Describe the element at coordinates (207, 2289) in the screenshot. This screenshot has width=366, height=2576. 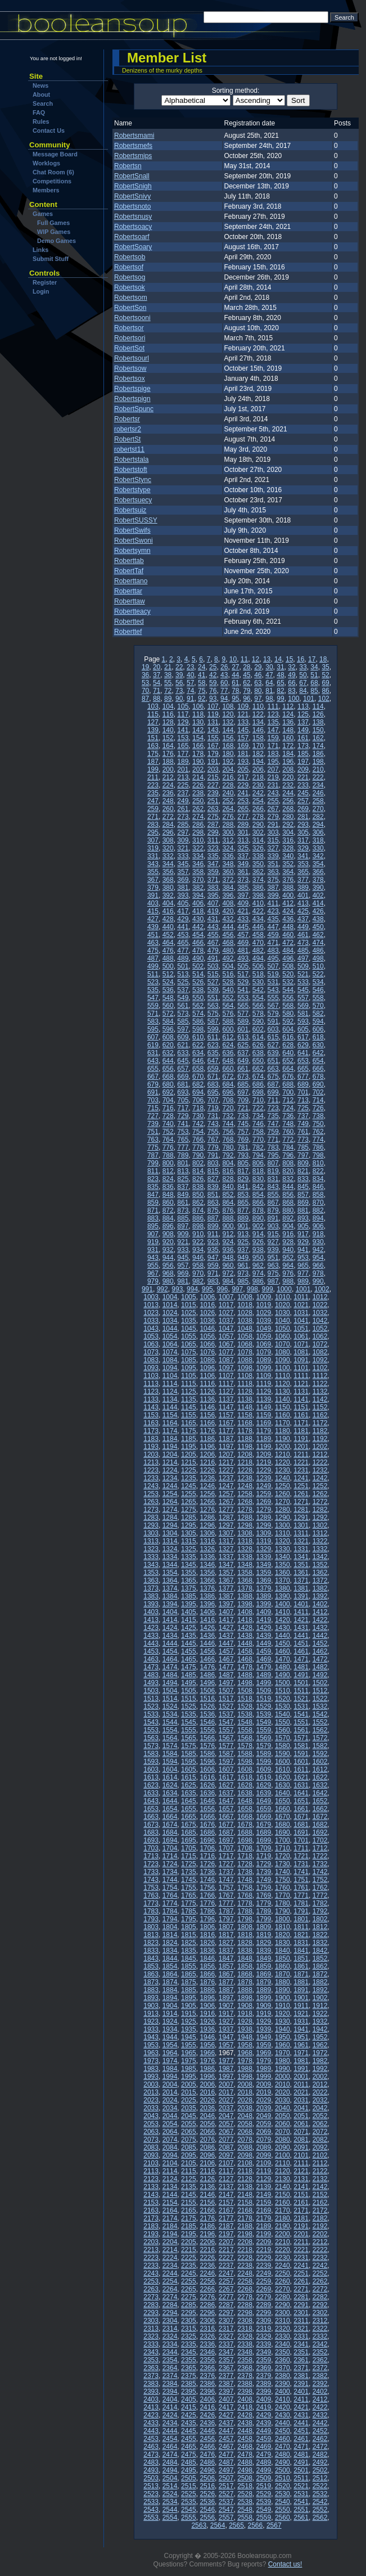
I see `2266` at that location.